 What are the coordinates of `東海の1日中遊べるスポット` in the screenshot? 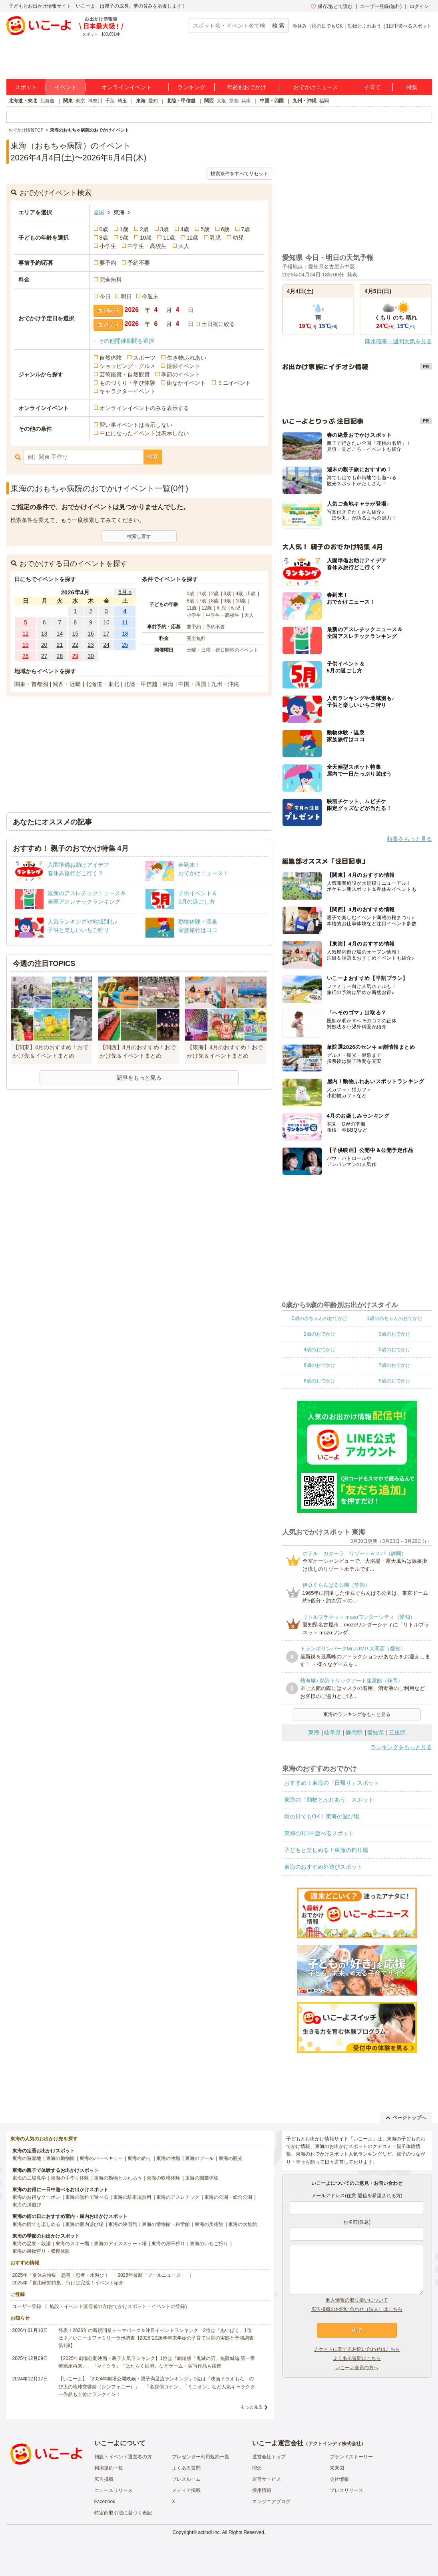 It's located at (319, 1833).